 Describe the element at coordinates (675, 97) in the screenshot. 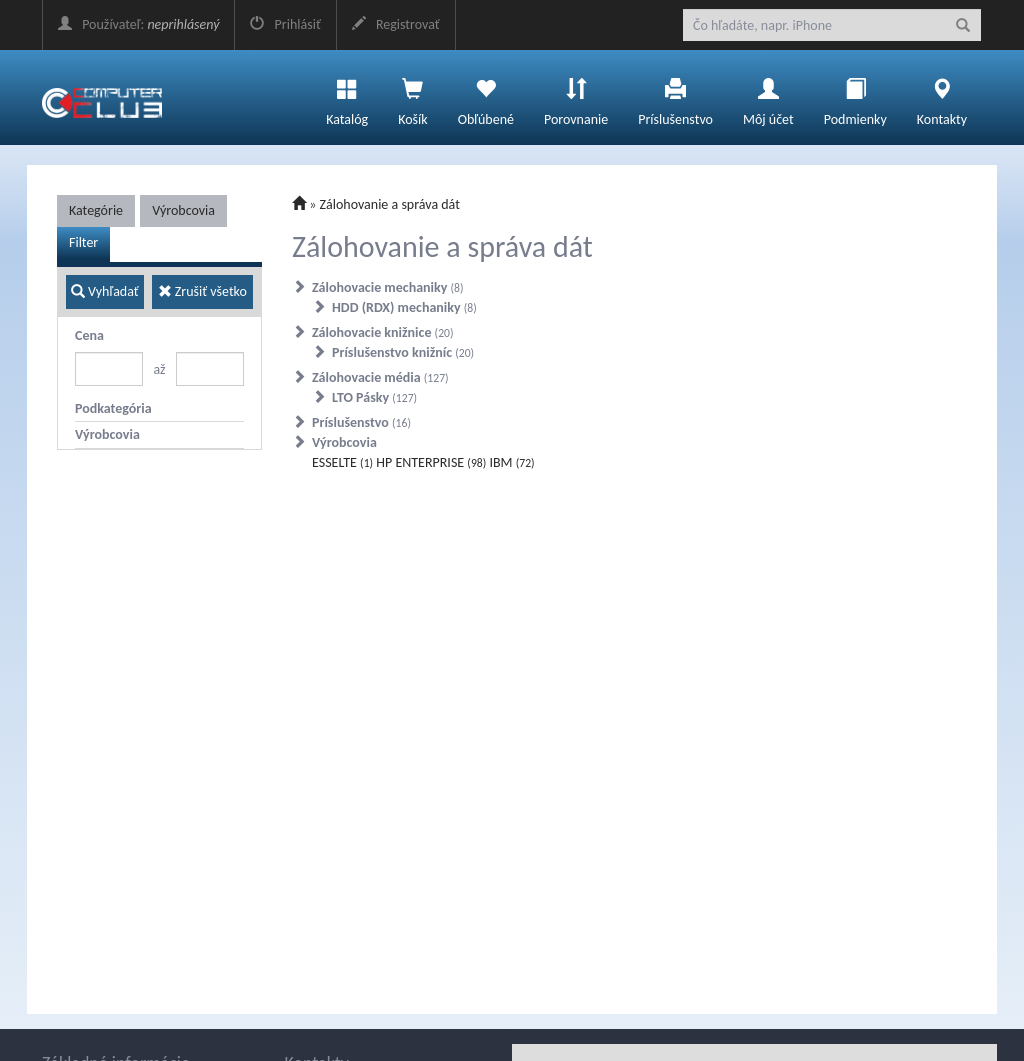

I see `Príslušenstvo` at that location.